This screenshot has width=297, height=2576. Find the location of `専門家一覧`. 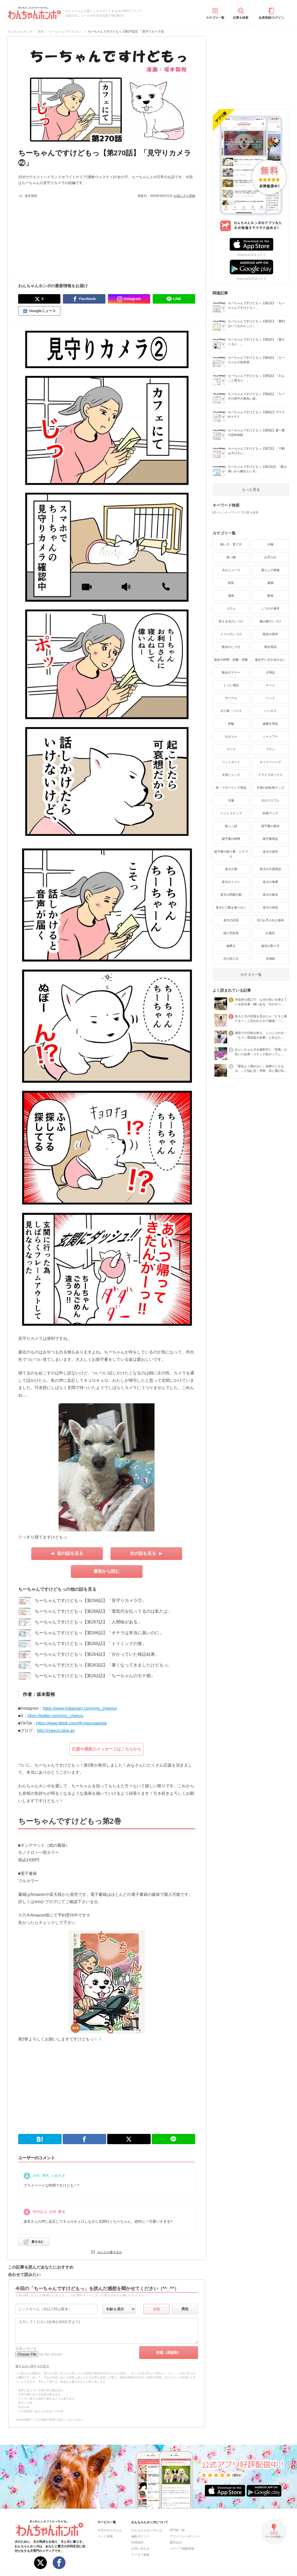

専門家一覧 is located at coordinates (177, 2530).